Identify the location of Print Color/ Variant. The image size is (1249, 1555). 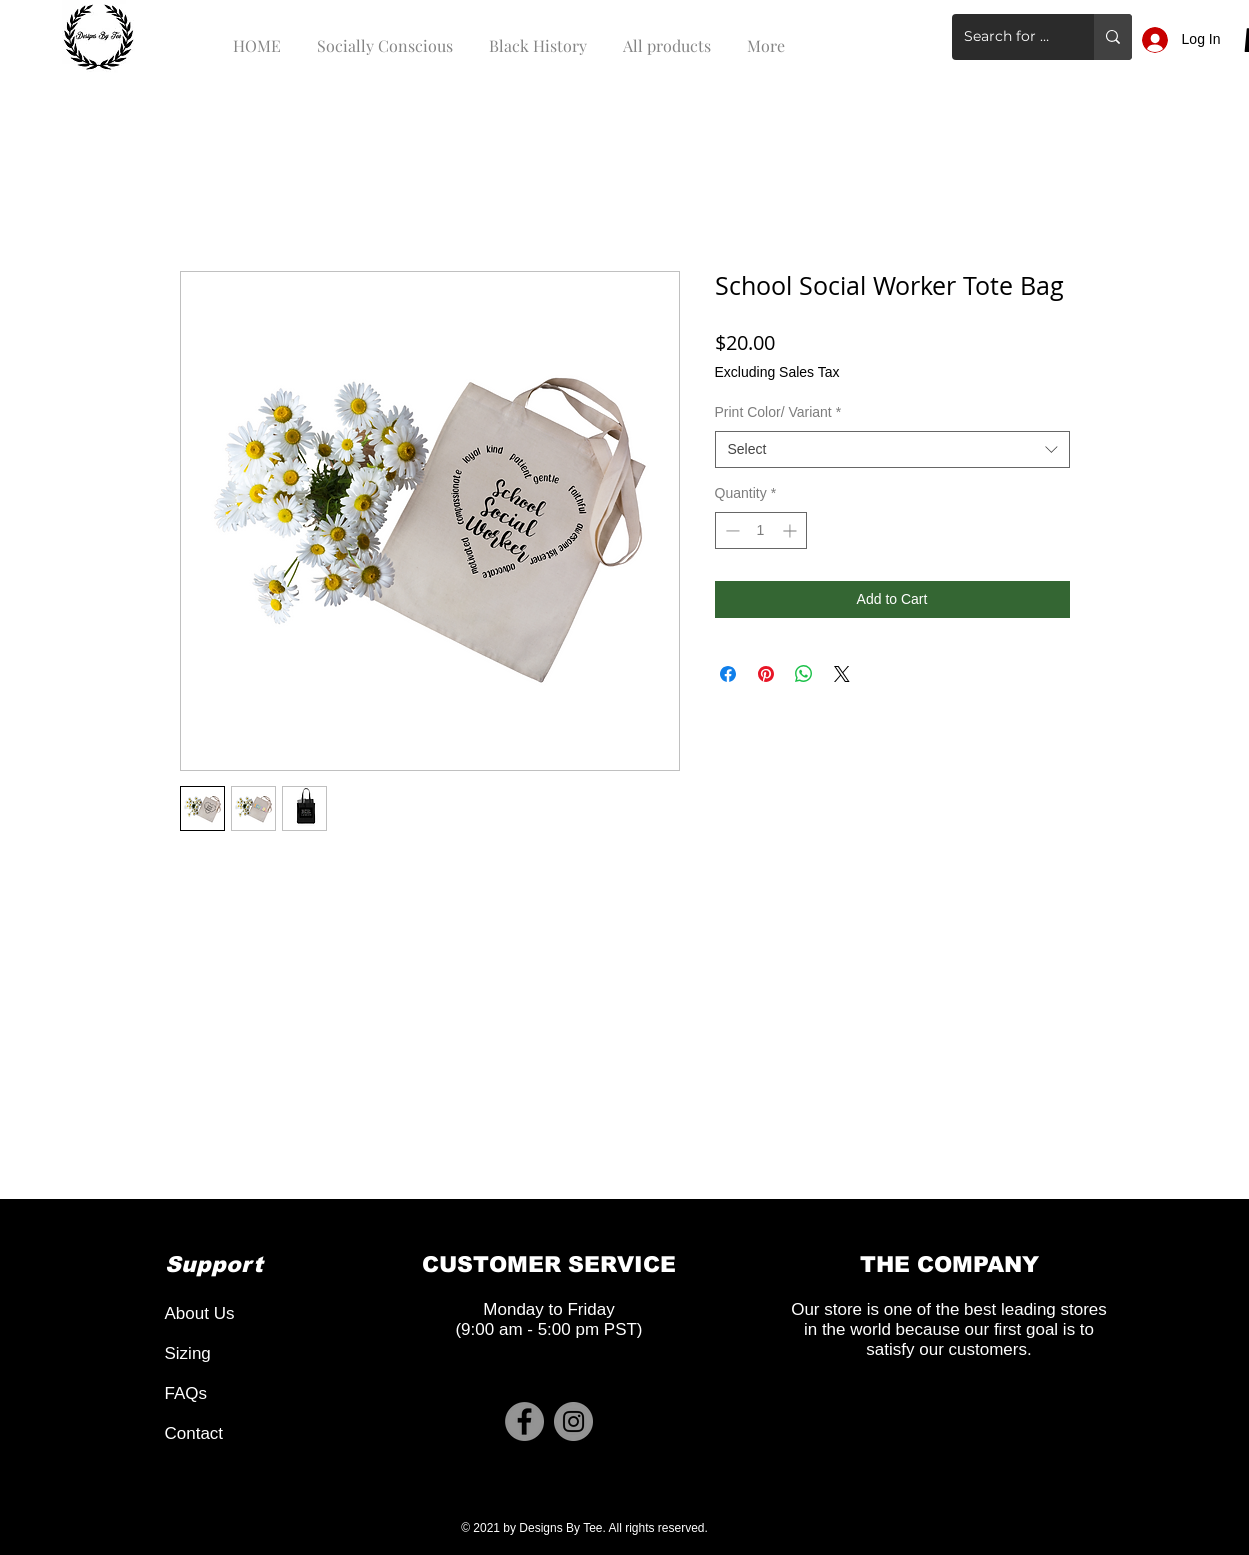
(778, 412).